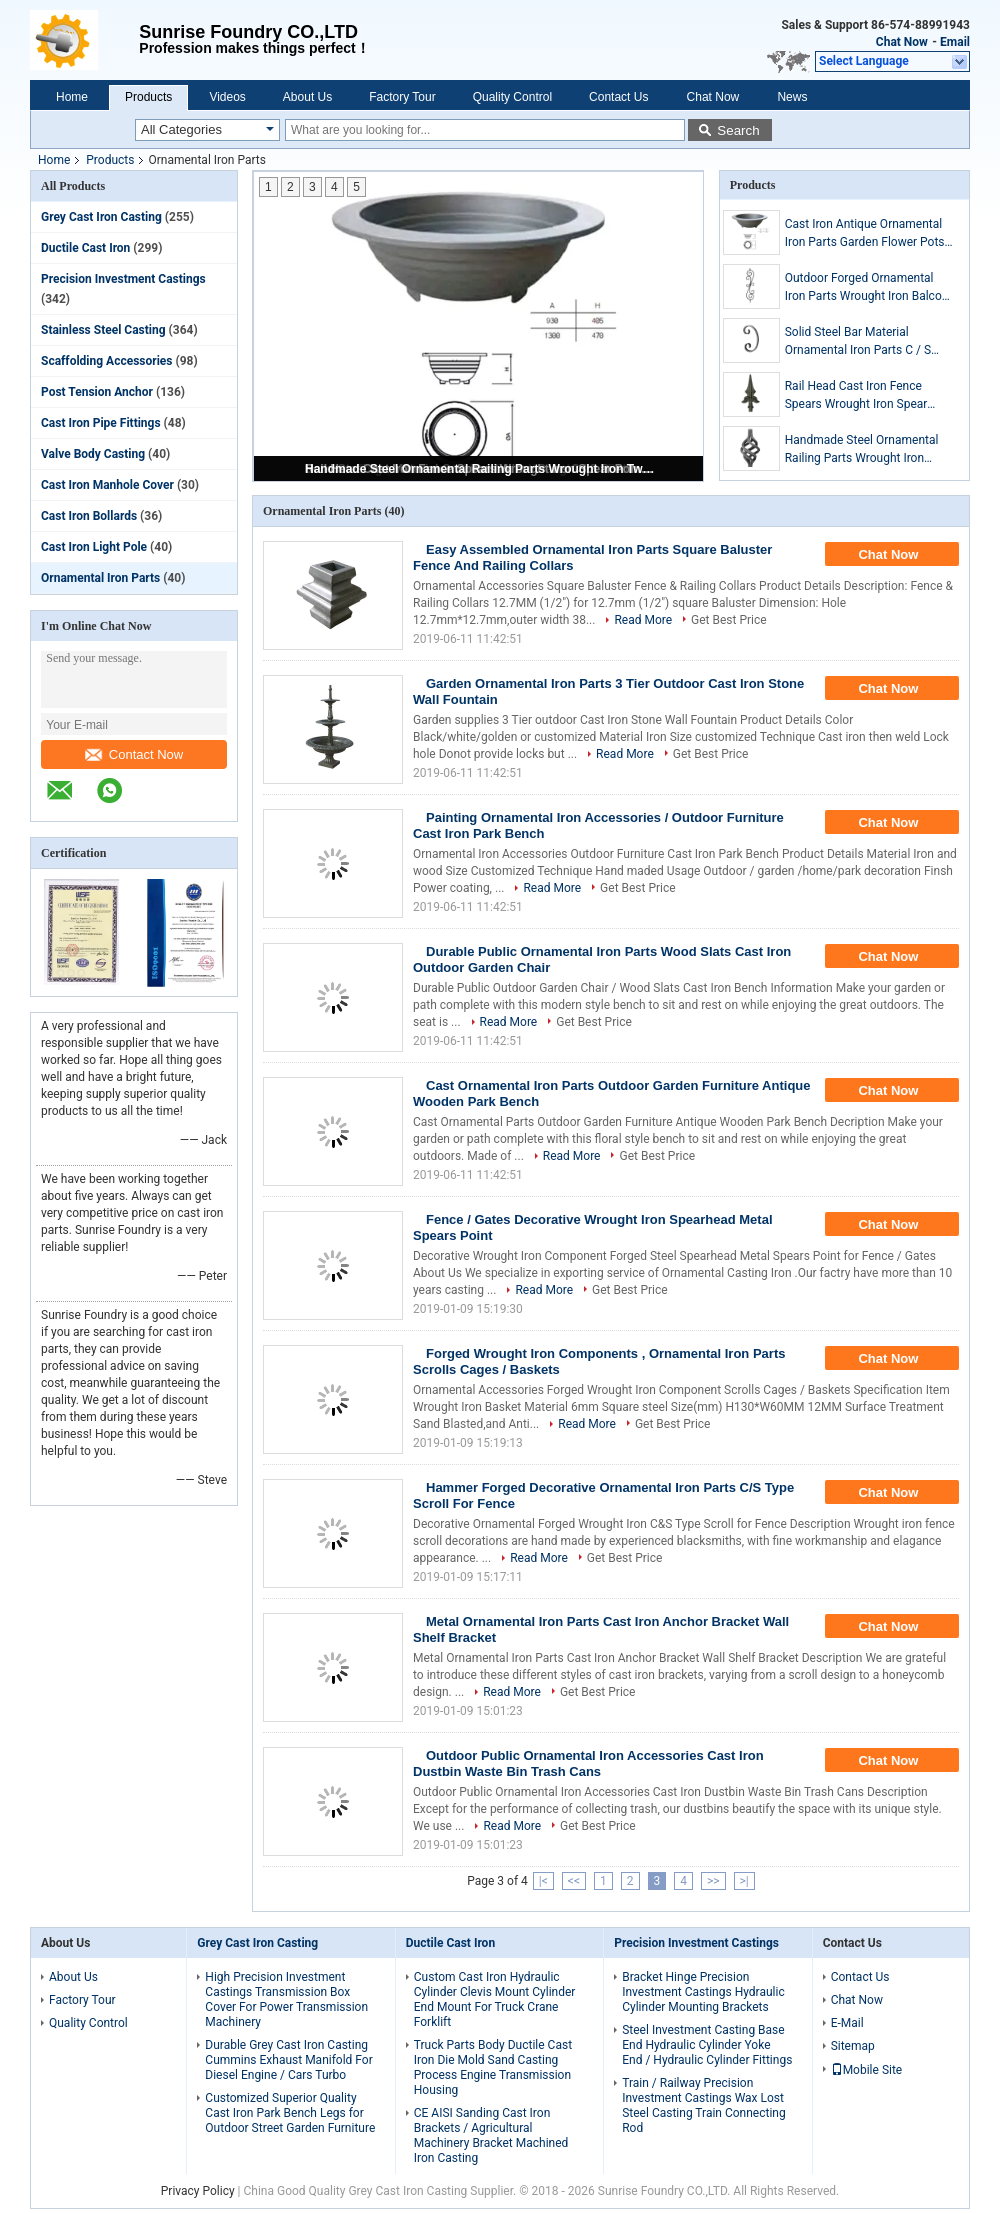 The image size is (1000, 2214). What do you see at coordinates (286, 1999) in the screenshot?
I see `High Precision Investment Castings Transmission Box Cover For Power Transmission Machinery` at bounding box center [286, 1999].